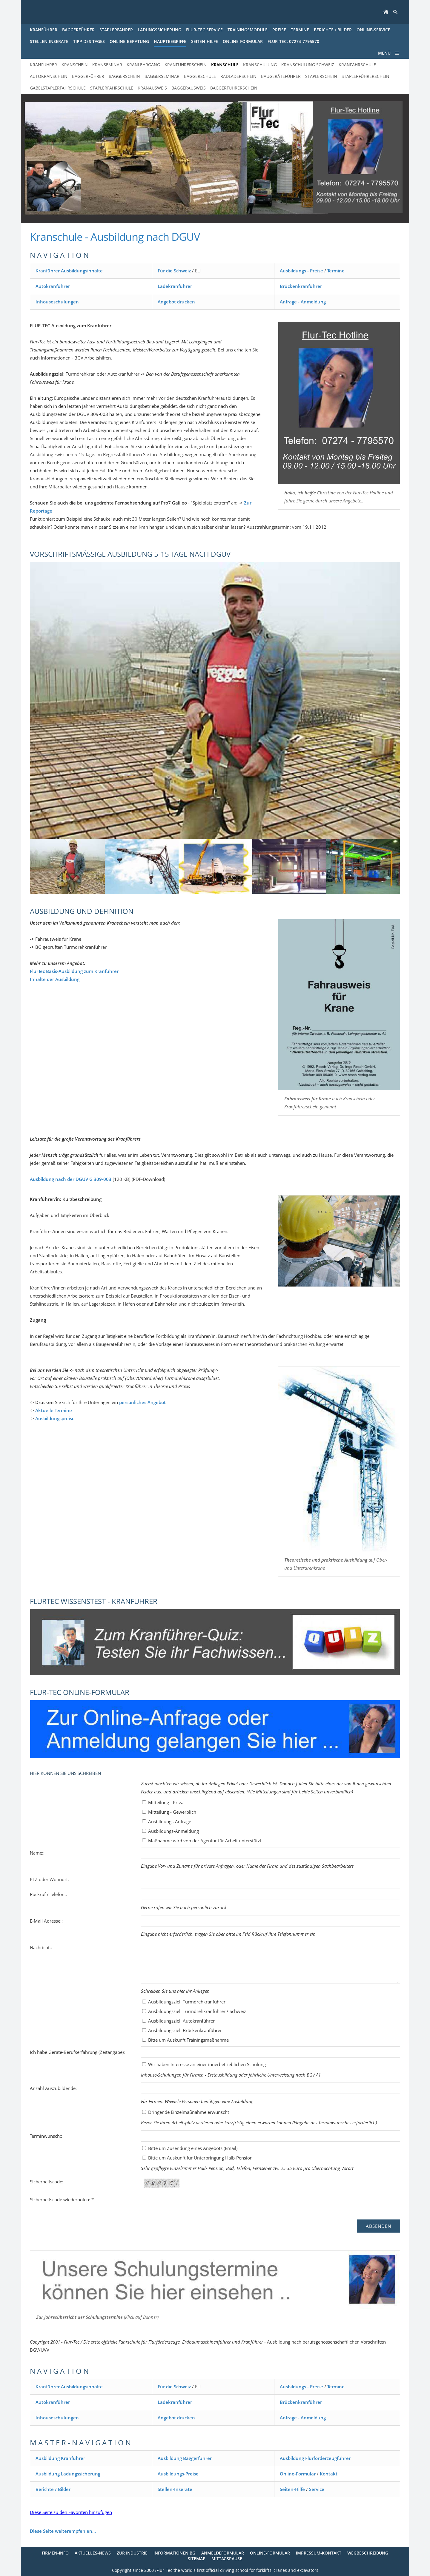 Image resolution: width=430 pixels, height=2576 pixels. I want to click on Anmeldeformular, so click(222, 2553).